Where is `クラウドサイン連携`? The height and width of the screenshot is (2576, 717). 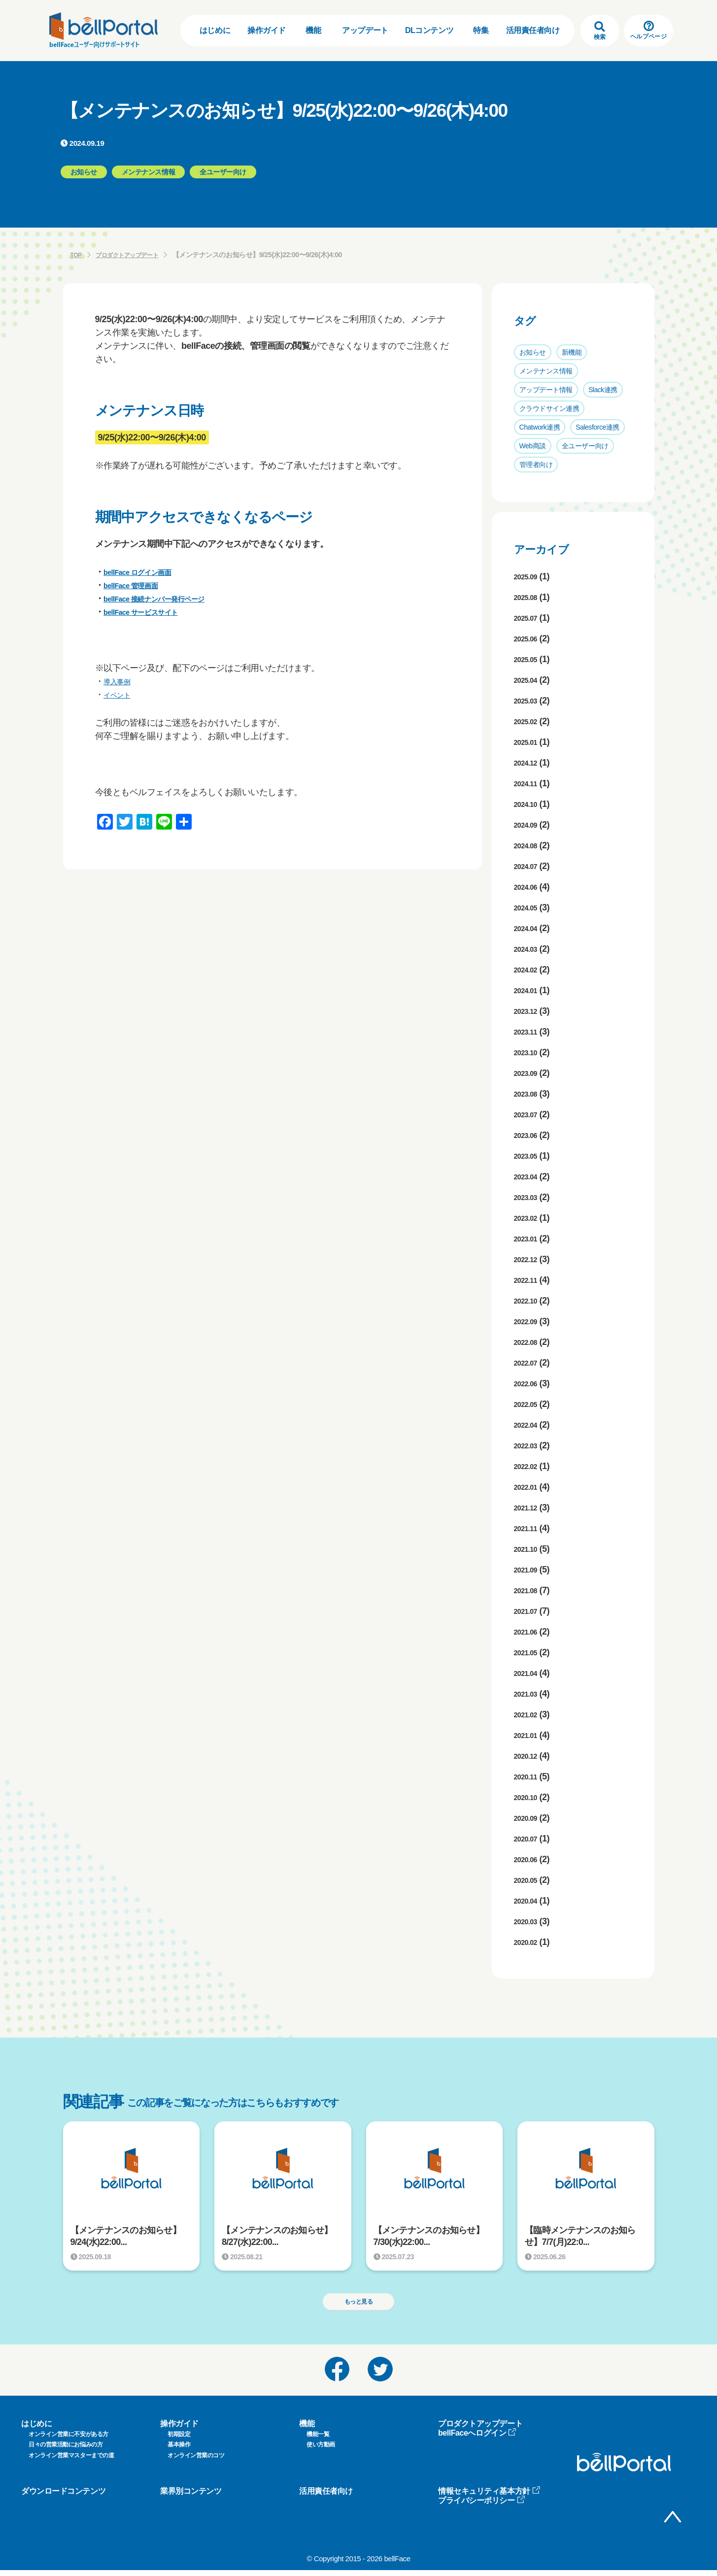
クラウドサイン連携 is located at coordinates (549, 408).